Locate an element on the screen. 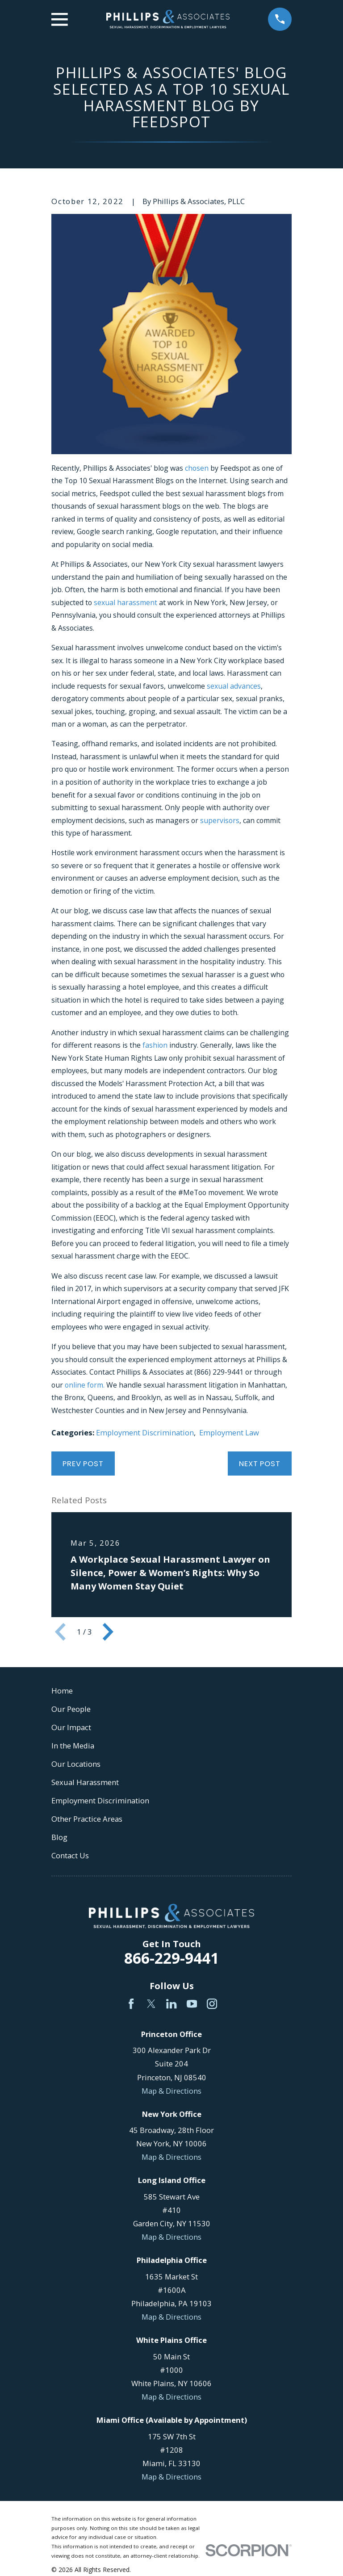 The width and height of the screenshot is (343, 2576). fashion is located at coordinates (154, 1045).